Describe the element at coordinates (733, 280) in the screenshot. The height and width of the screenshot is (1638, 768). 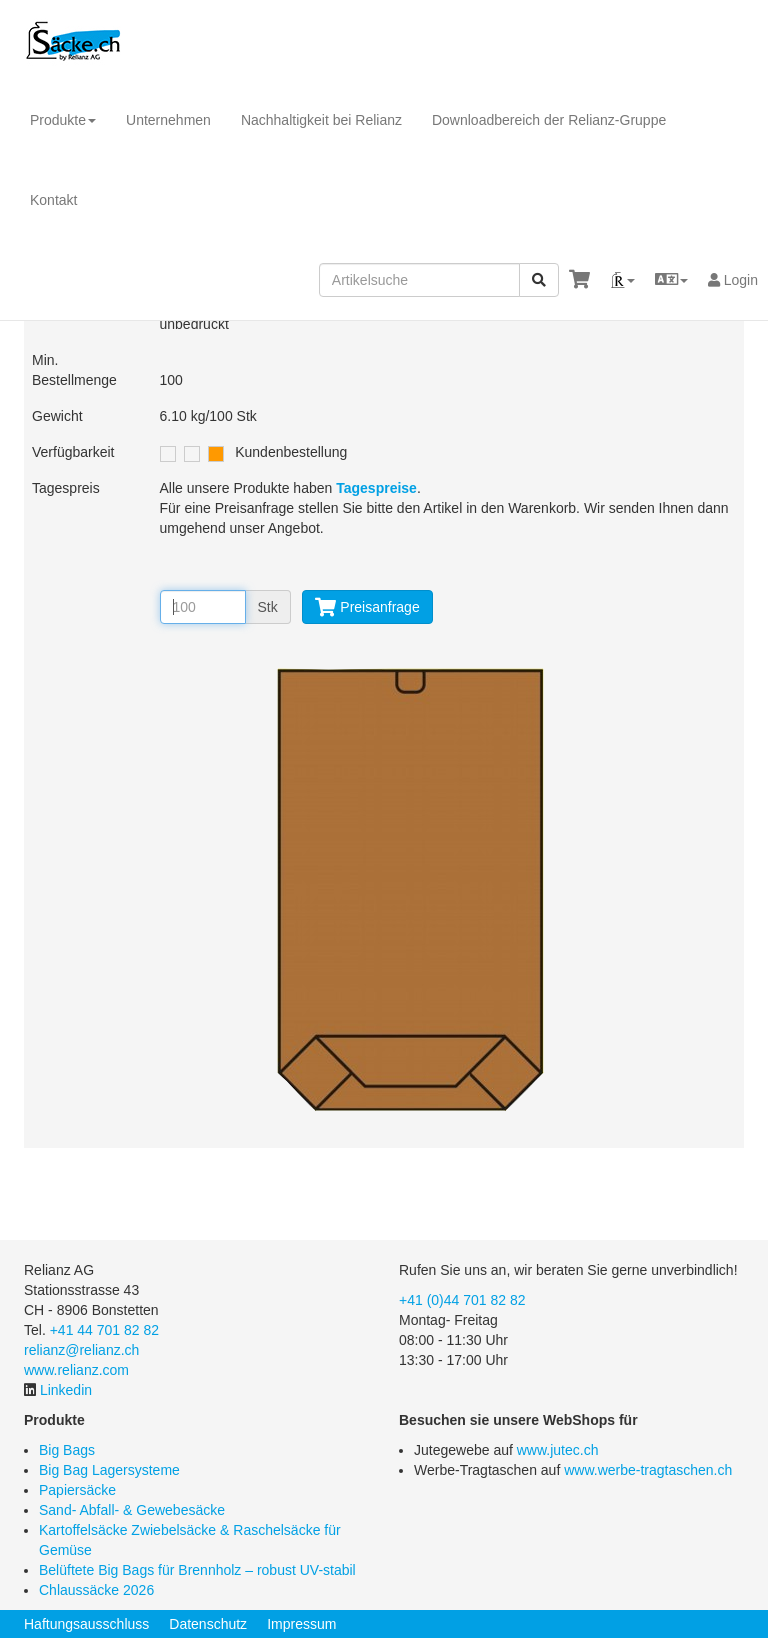
I see `Login [button]` at that location.